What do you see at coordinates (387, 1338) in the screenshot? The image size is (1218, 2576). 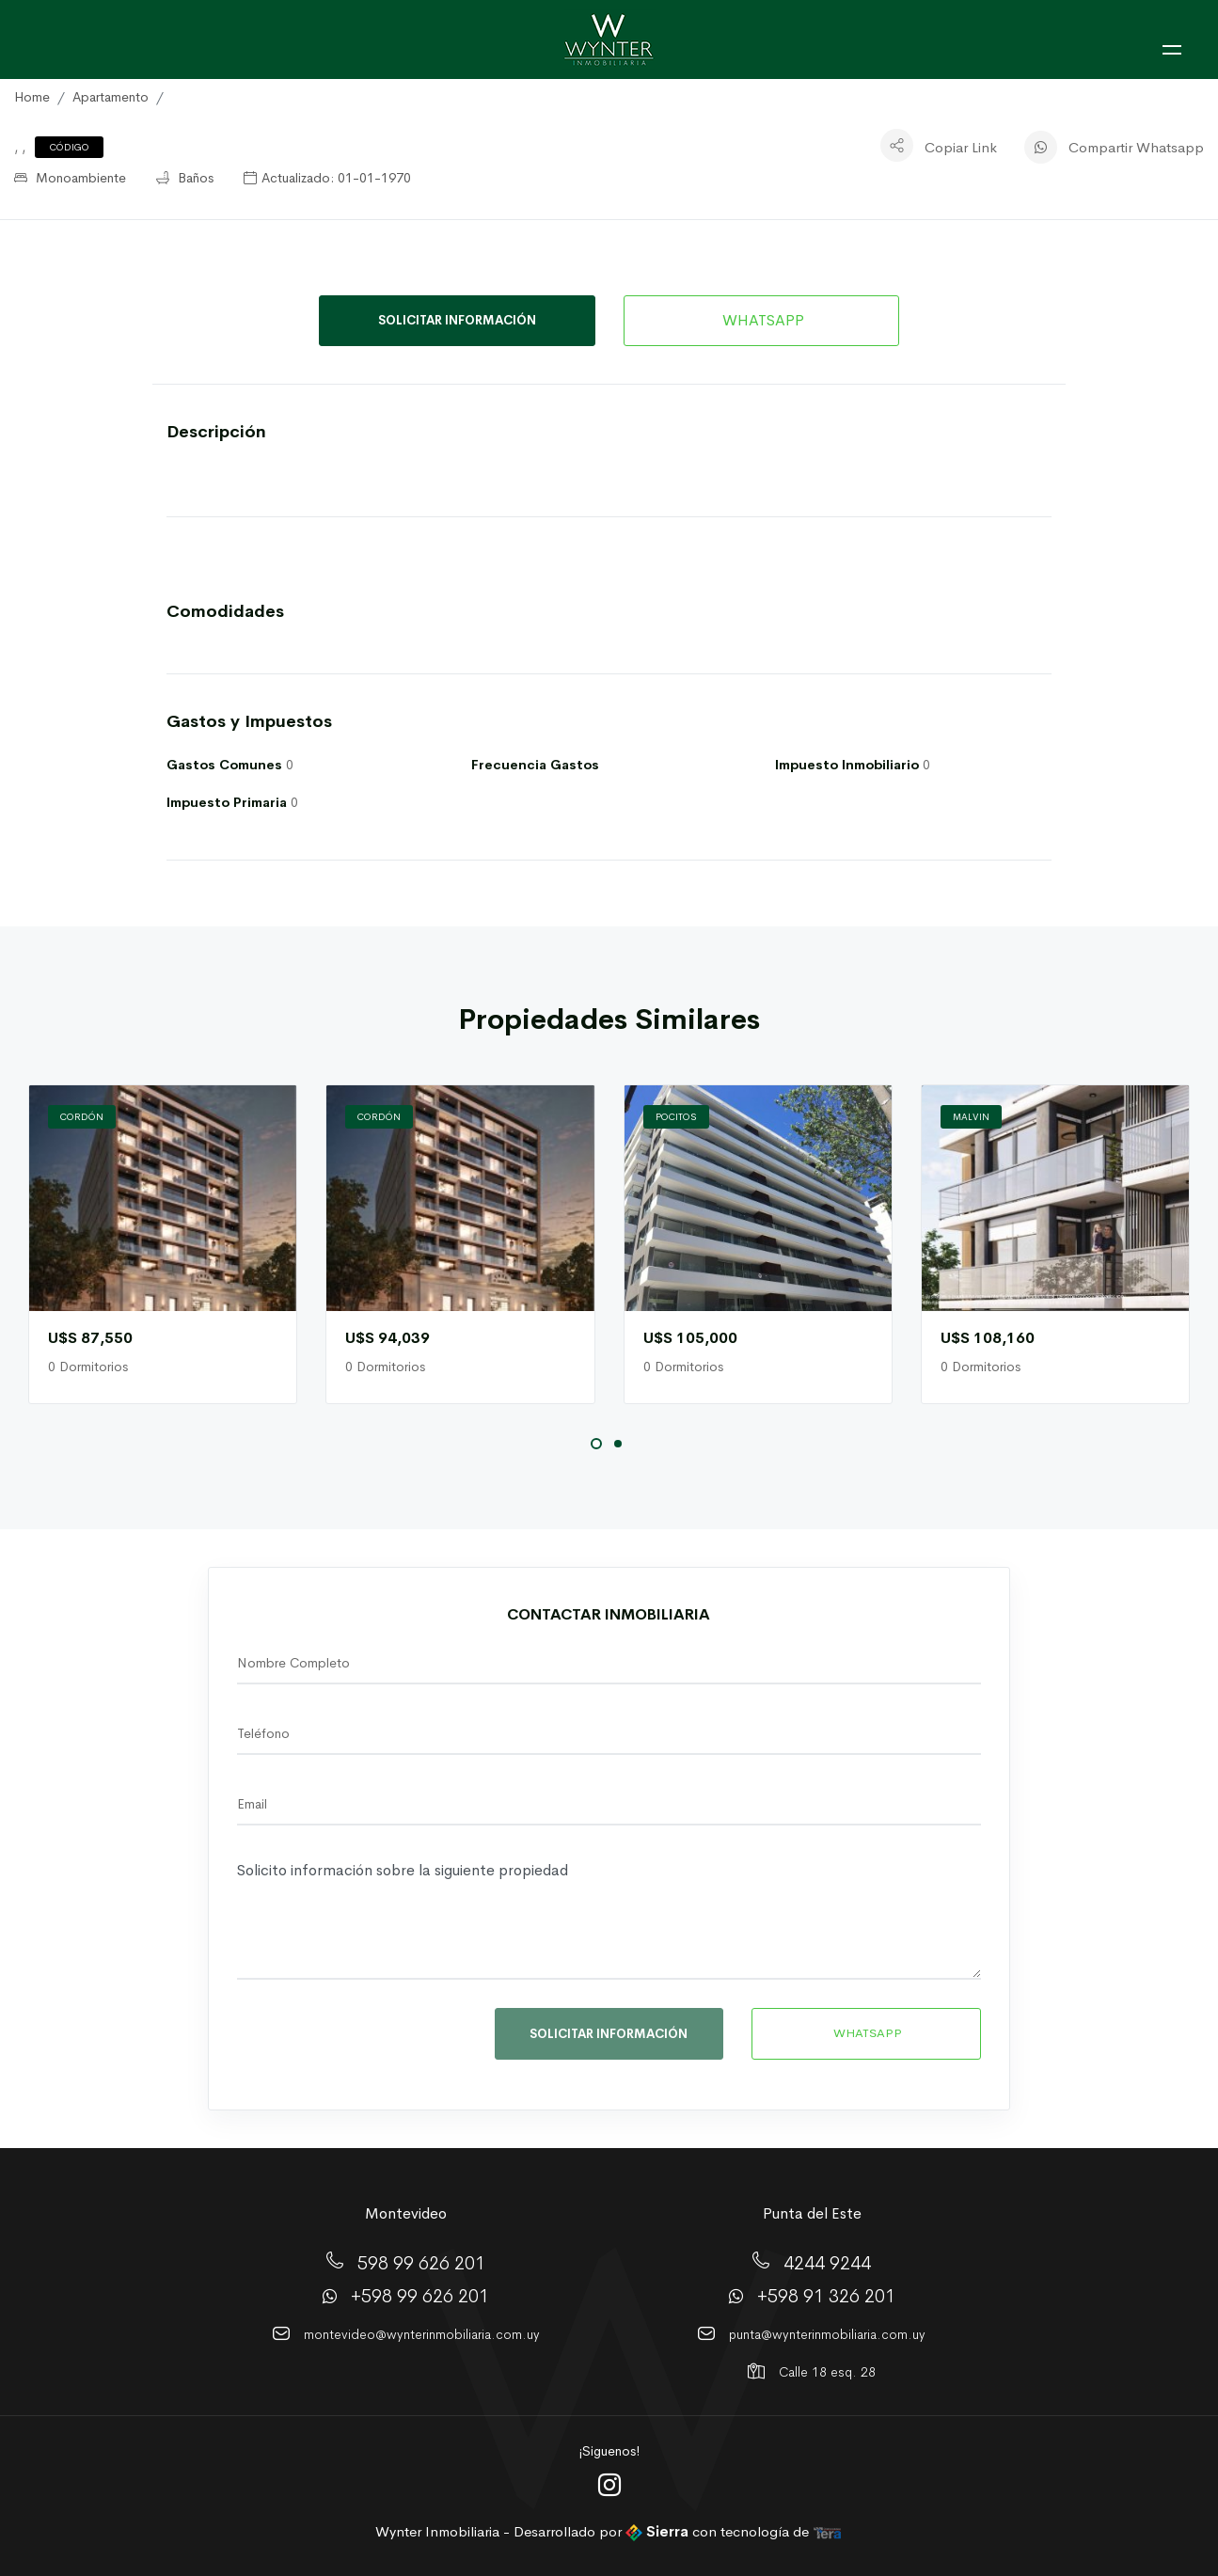 I see `U$S 94,039` at bounding box center [387, 1338].